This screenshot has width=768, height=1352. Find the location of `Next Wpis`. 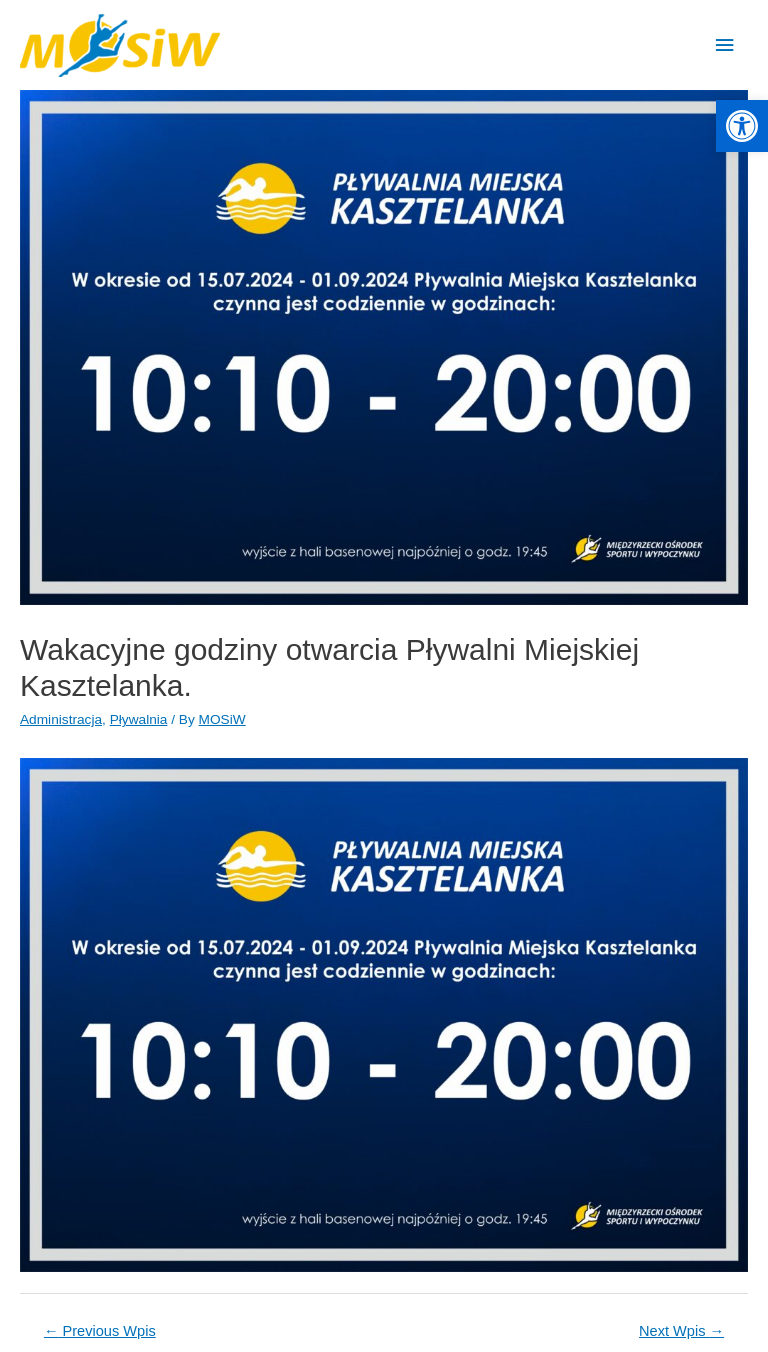

Next Wpis is located at coordinates (681, 1331).